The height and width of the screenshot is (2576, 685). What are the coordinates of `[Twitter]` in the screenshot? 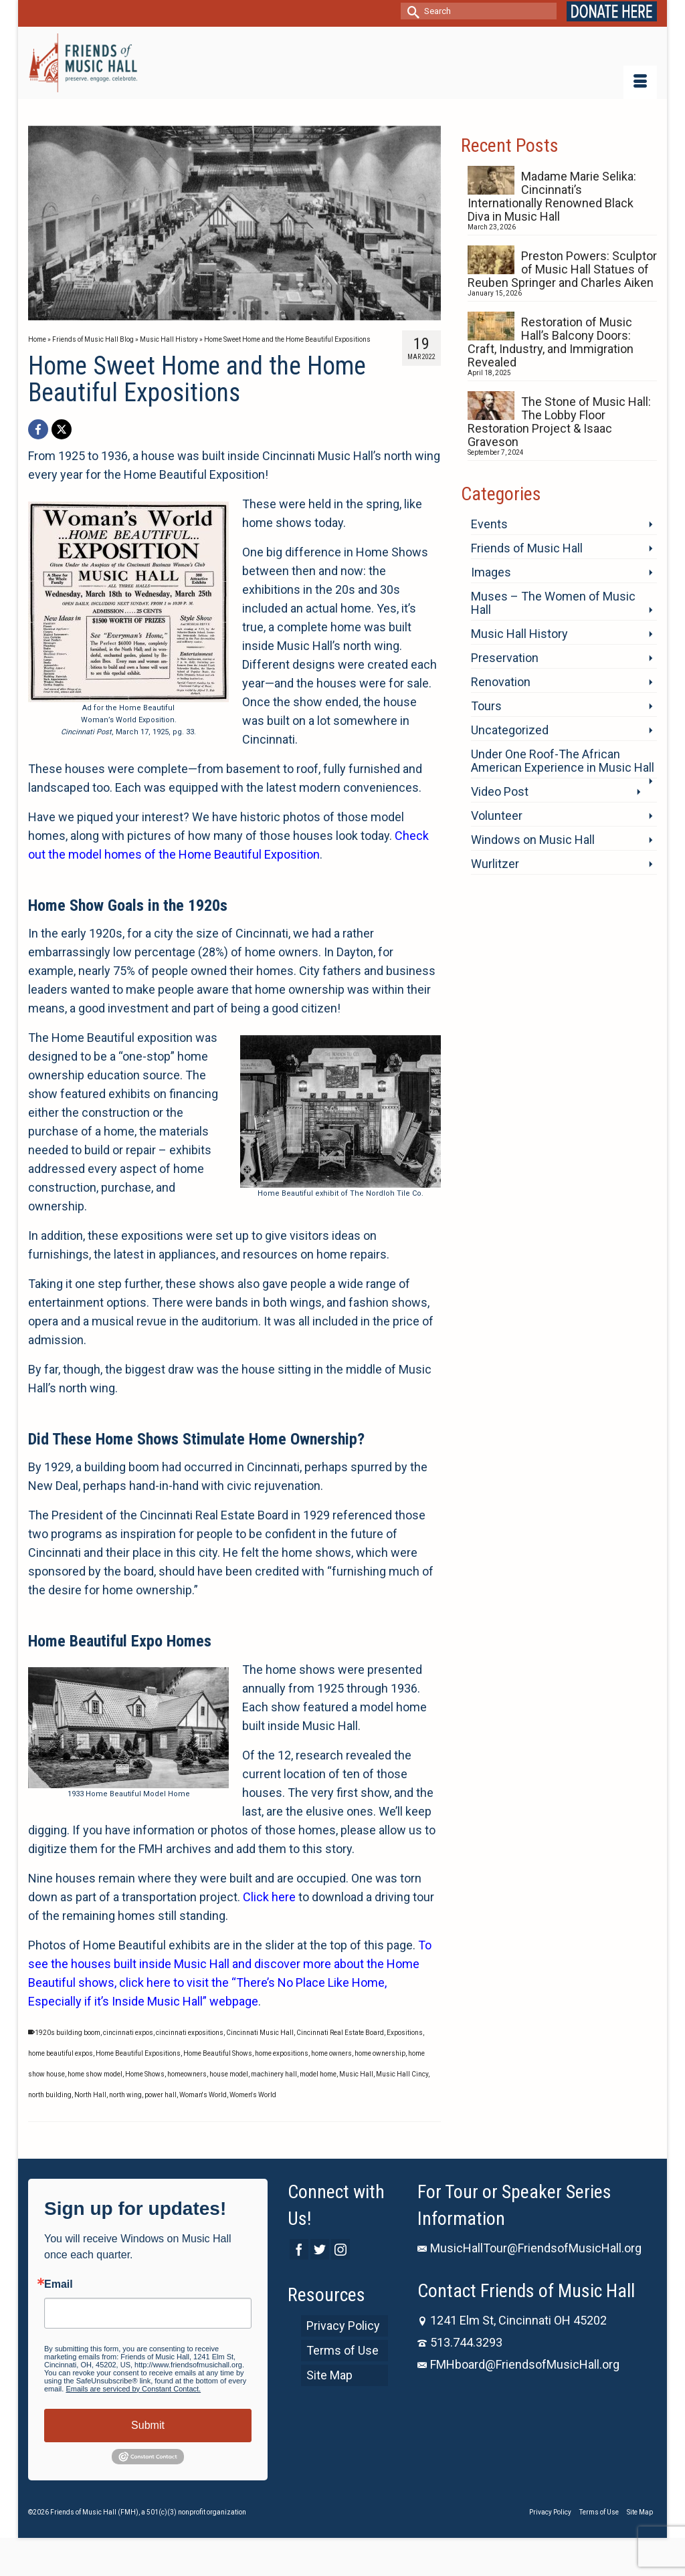 It's located at (319, 2249).